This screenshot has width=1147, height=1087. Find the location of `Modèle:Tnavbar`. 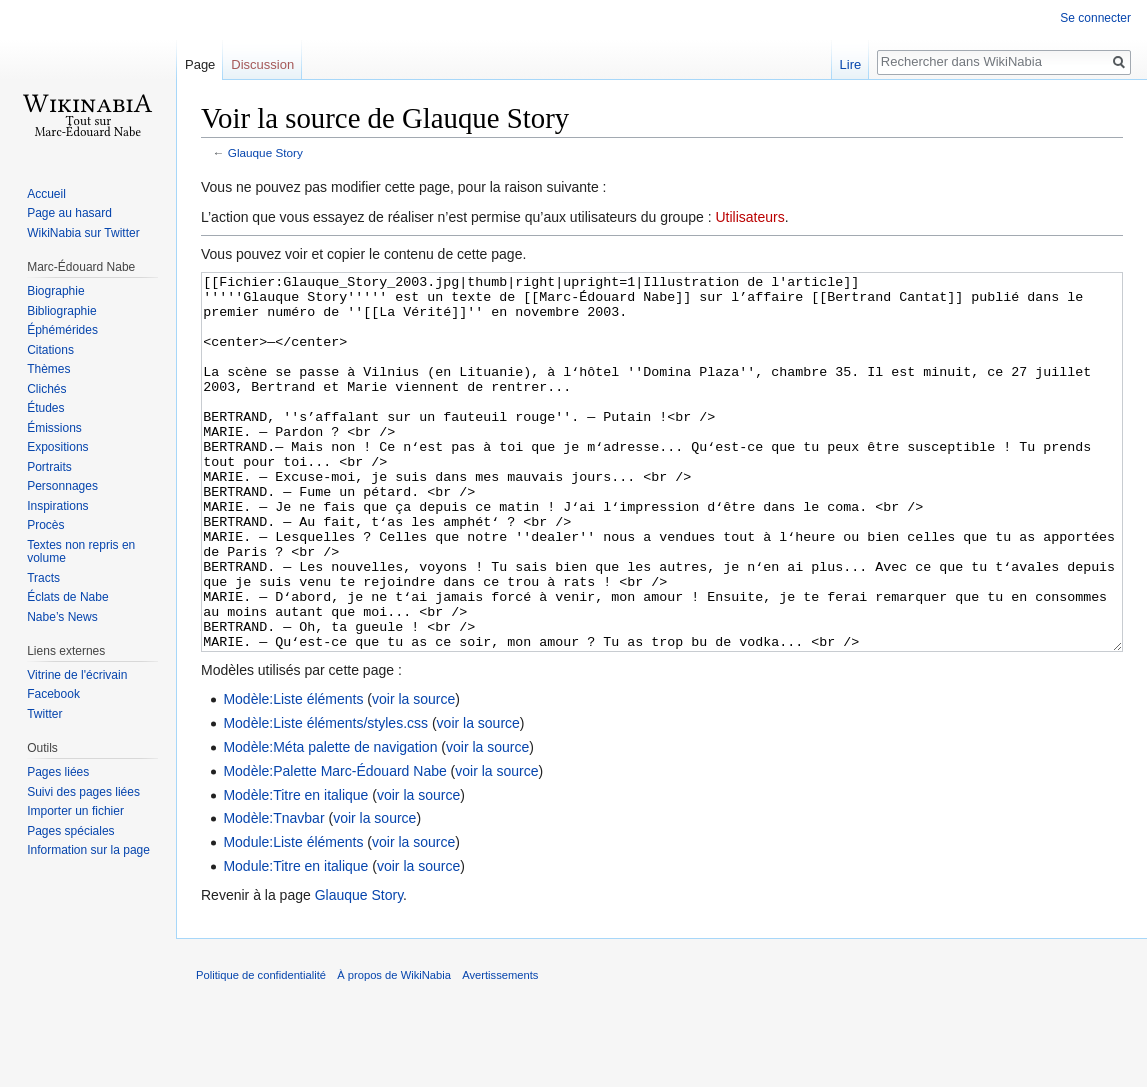

Modèle:Tnavbar is located at coordinates (273, 893).